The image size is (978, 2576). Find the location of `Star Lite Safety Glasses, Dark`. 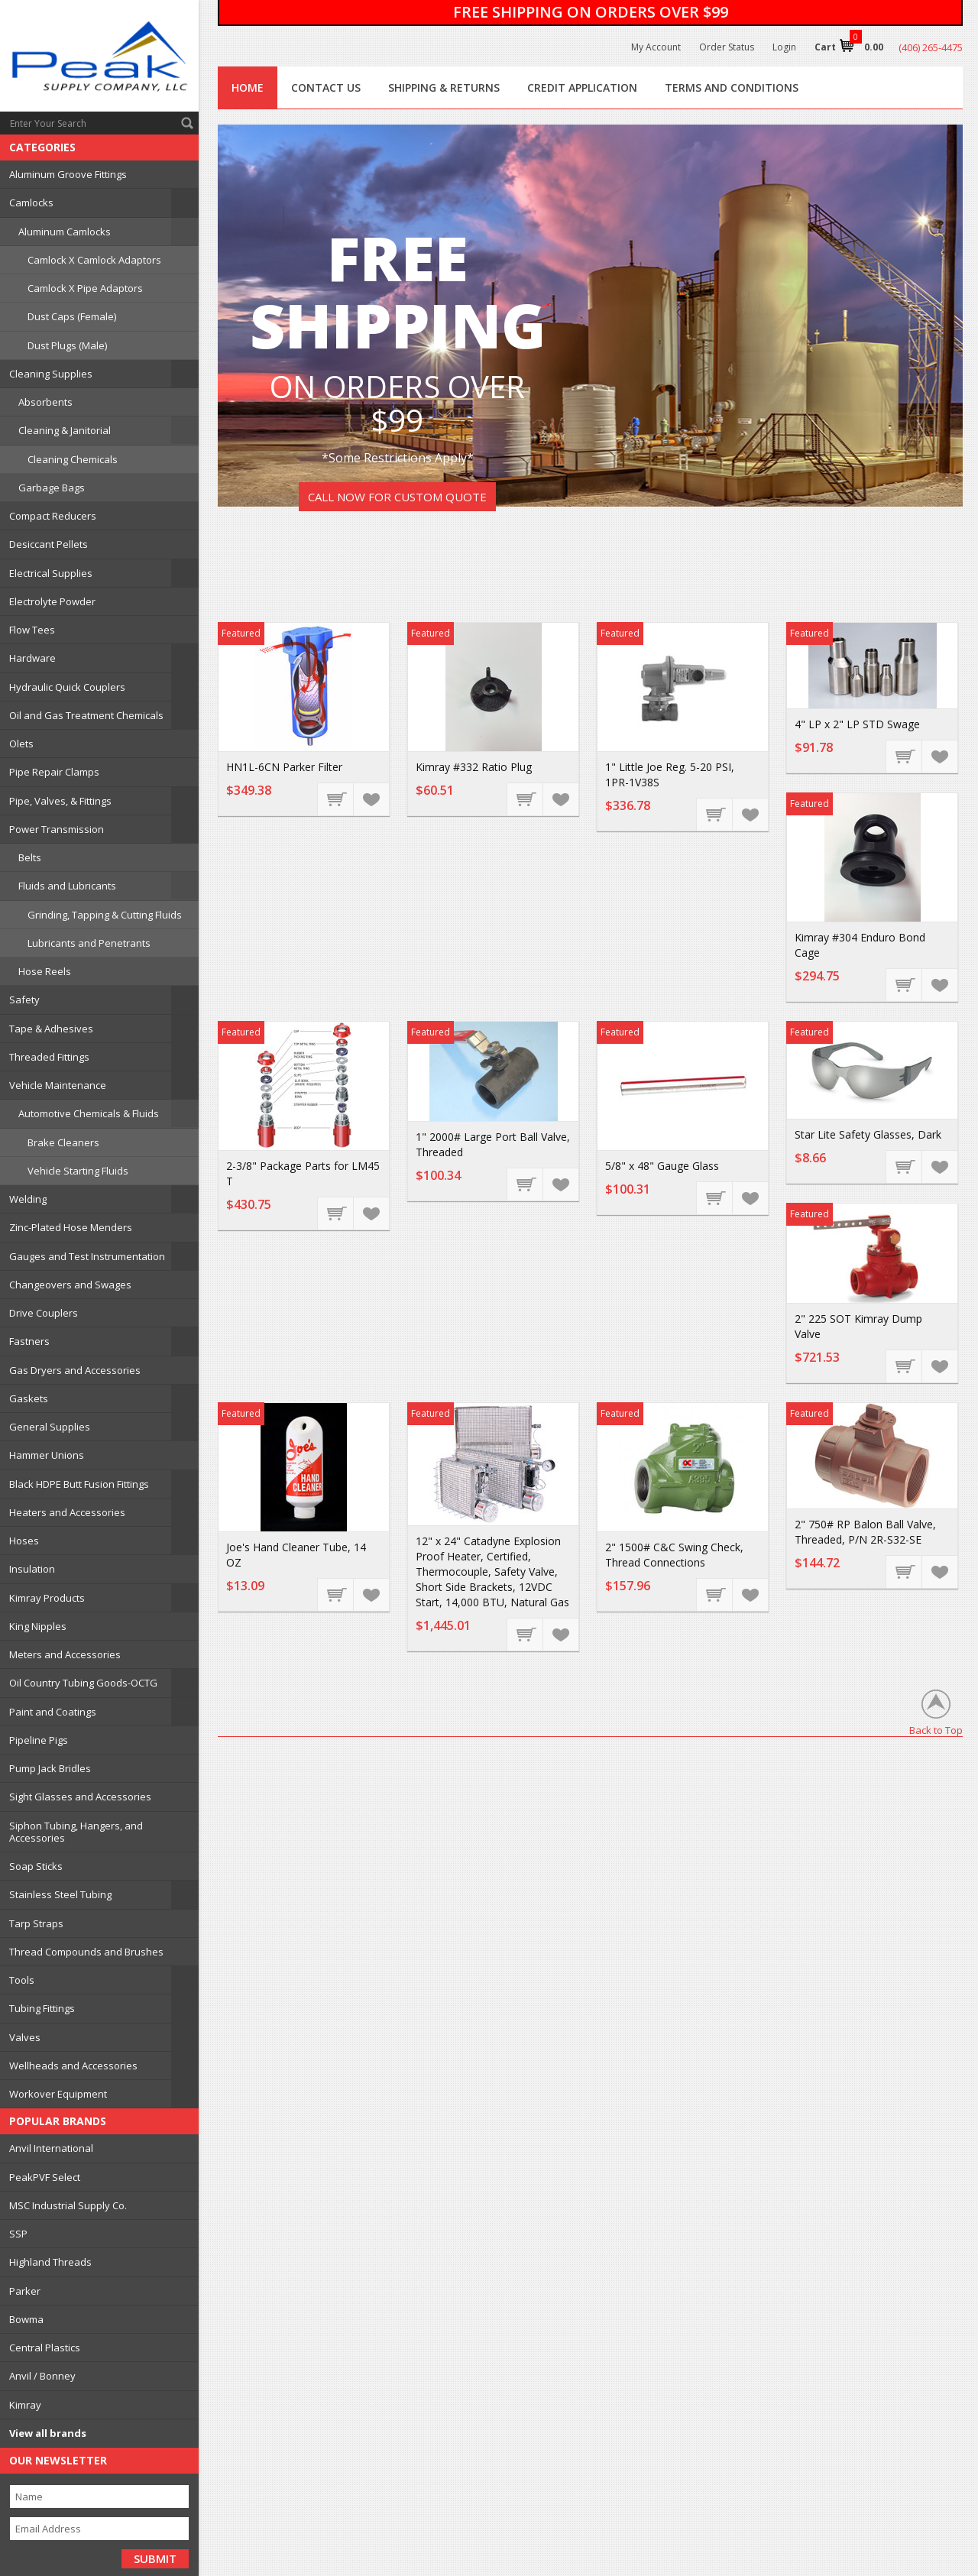

Star Lite Safety Glasses, Dark is located at coordinates (868, 1134).